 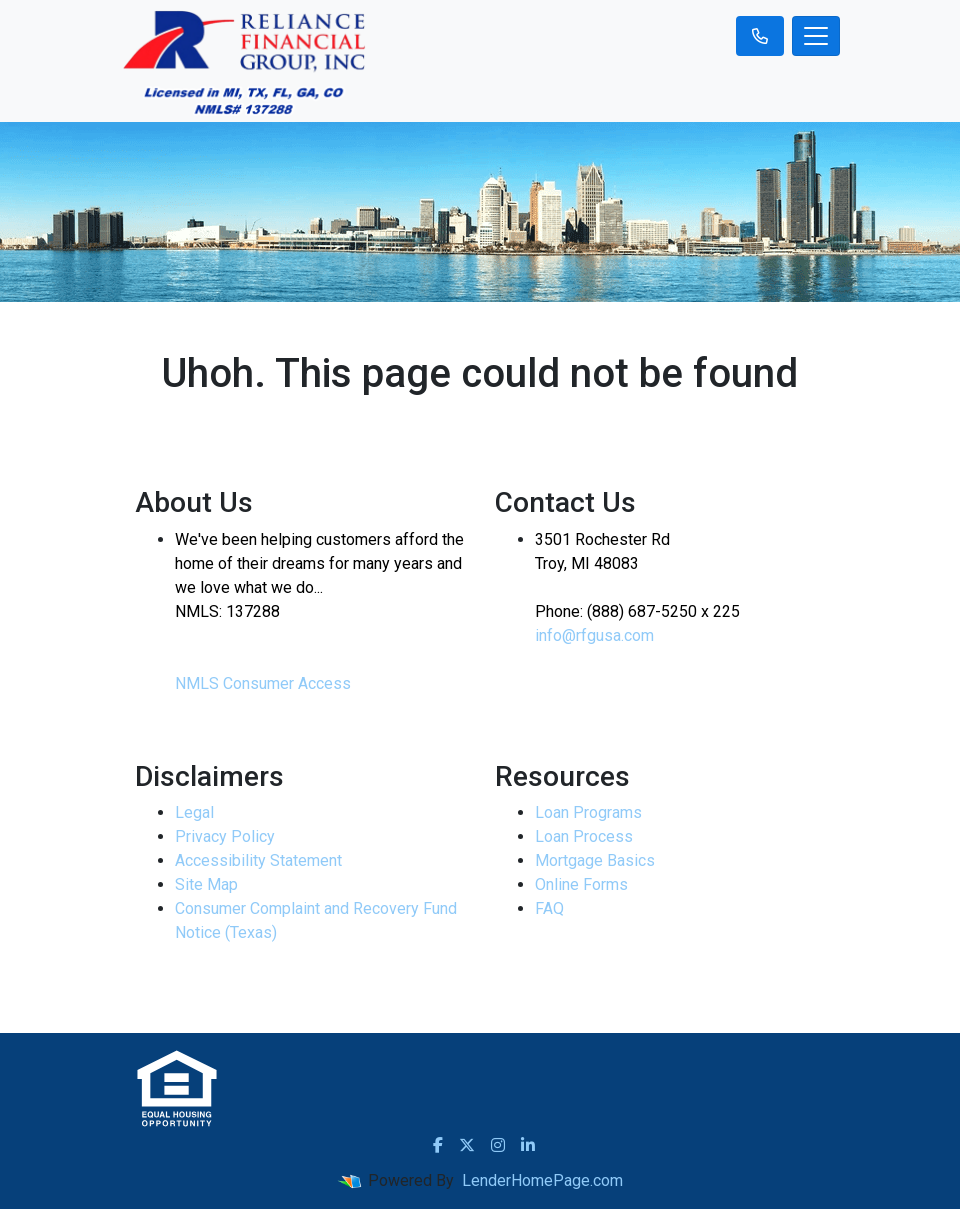 What do you see at coordinates (584, 836) in the screenshot?
I see `Loan Process` at bounding box center [584, 836].